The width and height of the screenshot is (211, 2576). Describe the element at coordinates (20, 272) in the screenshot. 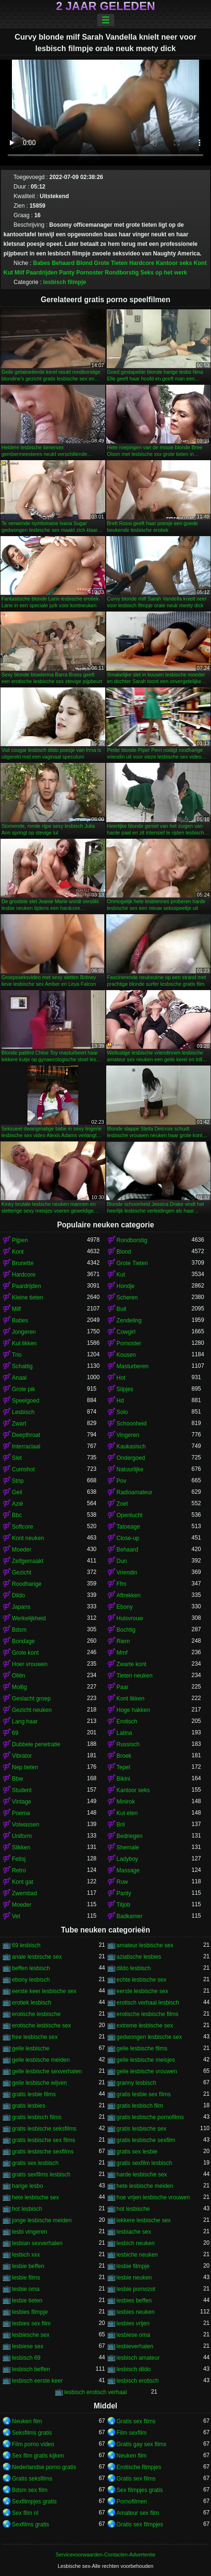

I see `Milf` at that location.